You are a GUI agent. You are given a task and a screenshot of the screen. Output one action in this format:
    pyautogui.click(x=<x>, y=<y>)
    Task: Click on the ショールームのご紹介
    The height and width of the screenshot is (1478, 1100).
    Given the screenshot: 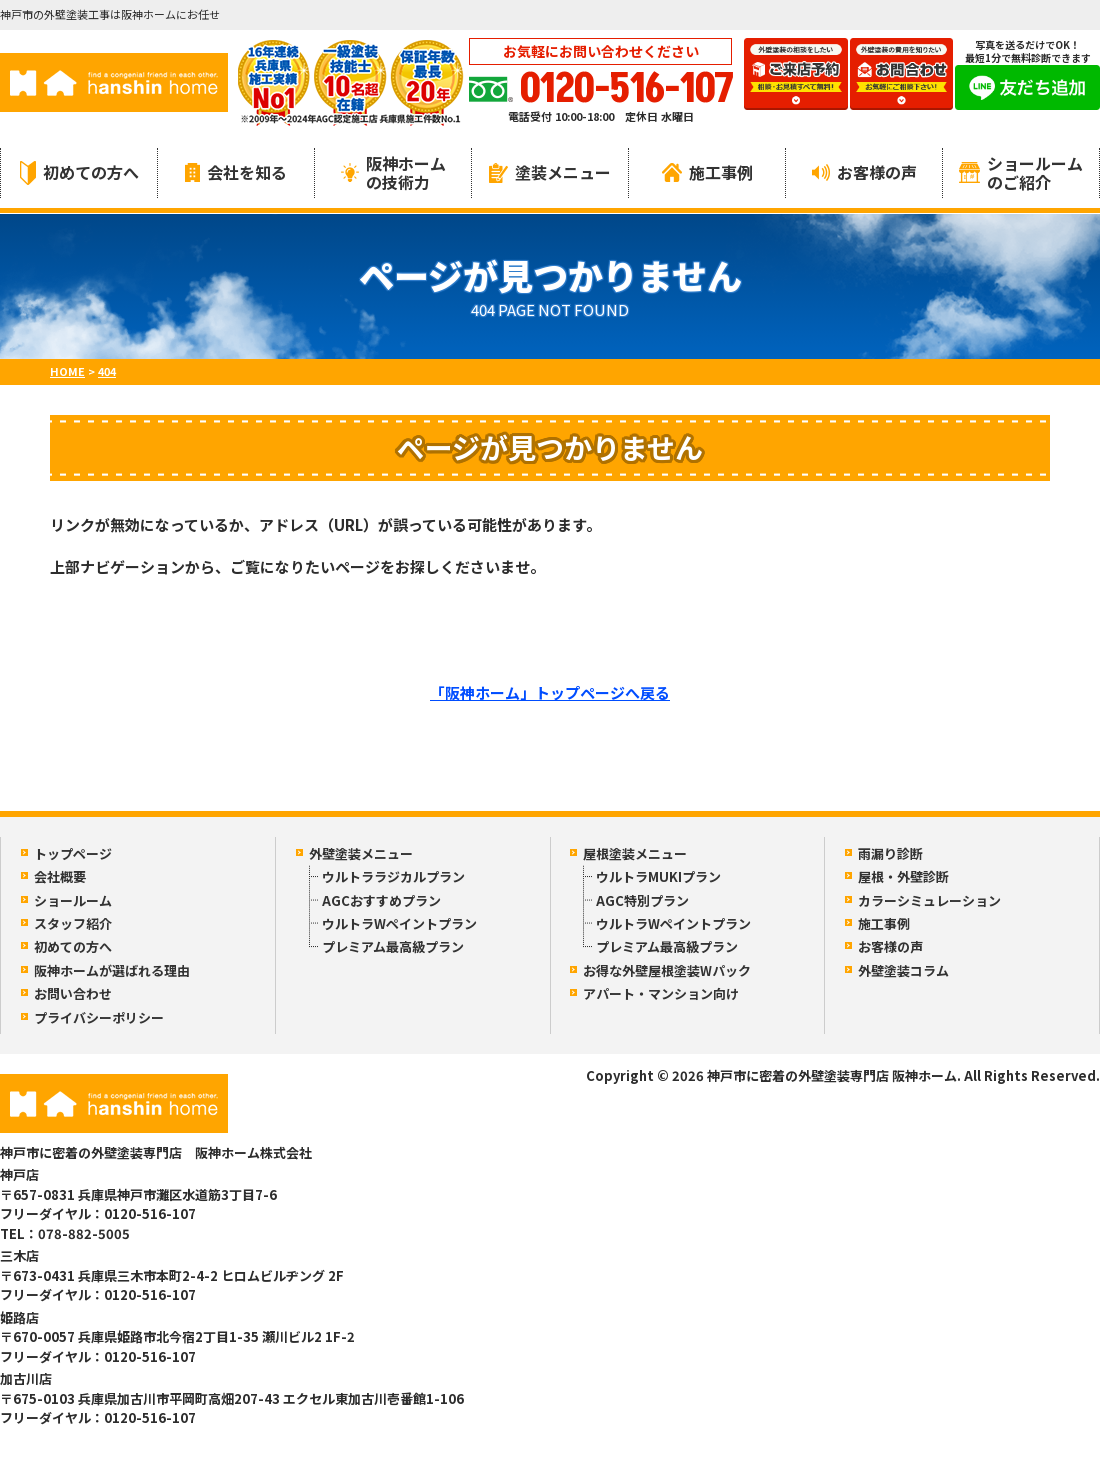 What is the action you would take?
    pyautogui.click(x=1021, y=172)
    